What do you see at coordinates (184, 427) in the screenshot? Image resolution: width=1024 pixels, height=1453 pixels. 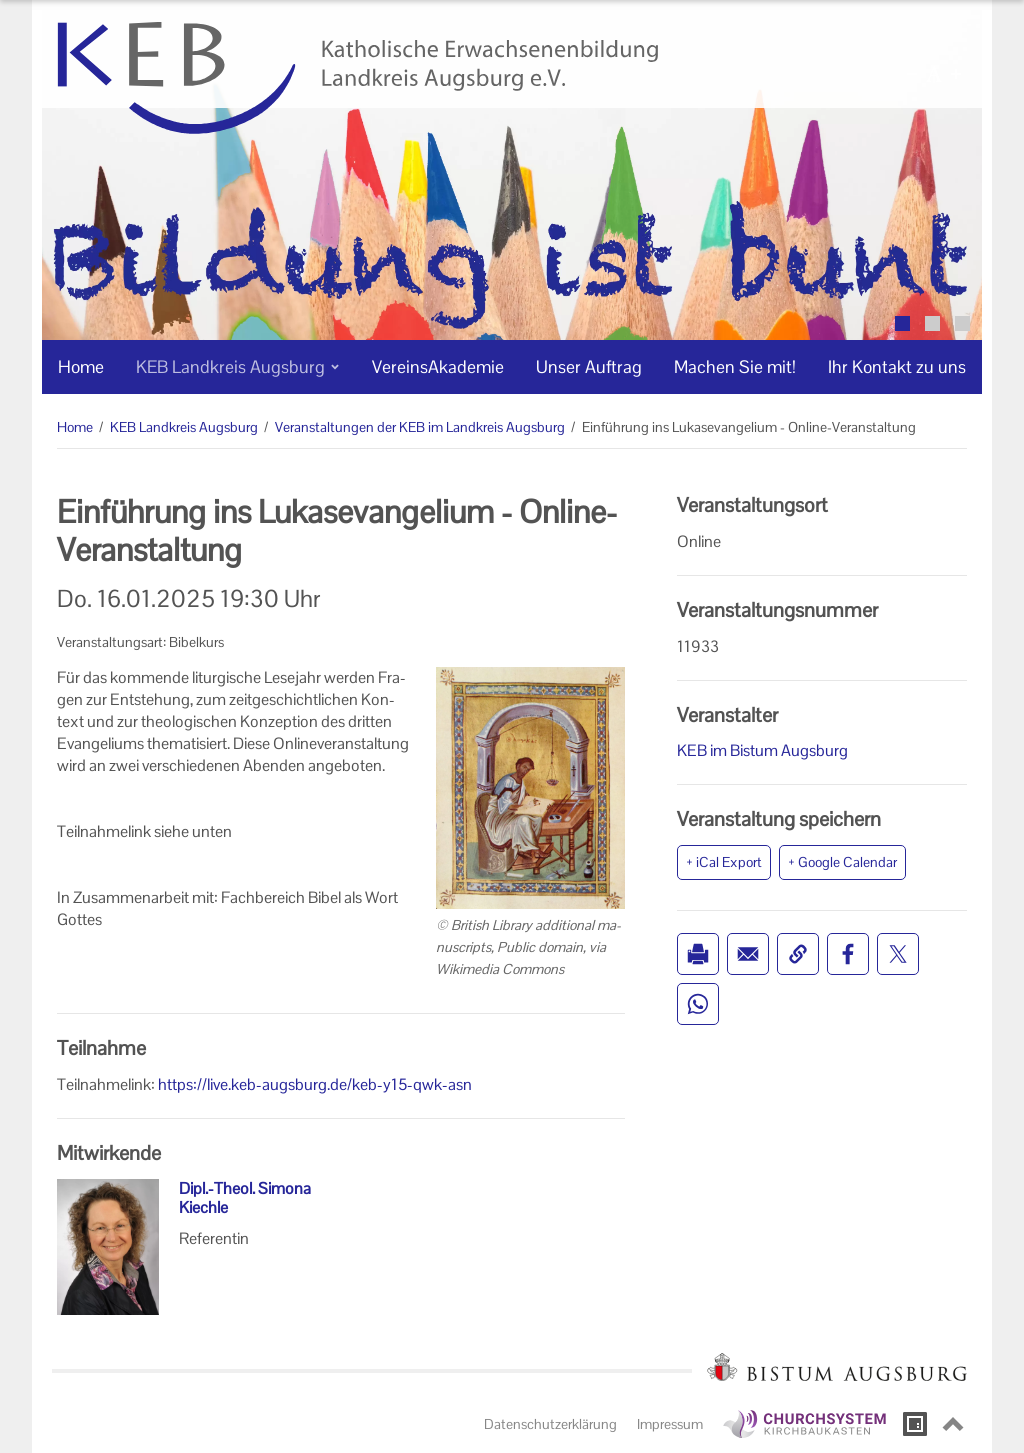 I see `KEB Landkreis Augsburg [KEB Landkreis Augsburg (Brotkrumenpfad)]` at bounding box center [184, 427].